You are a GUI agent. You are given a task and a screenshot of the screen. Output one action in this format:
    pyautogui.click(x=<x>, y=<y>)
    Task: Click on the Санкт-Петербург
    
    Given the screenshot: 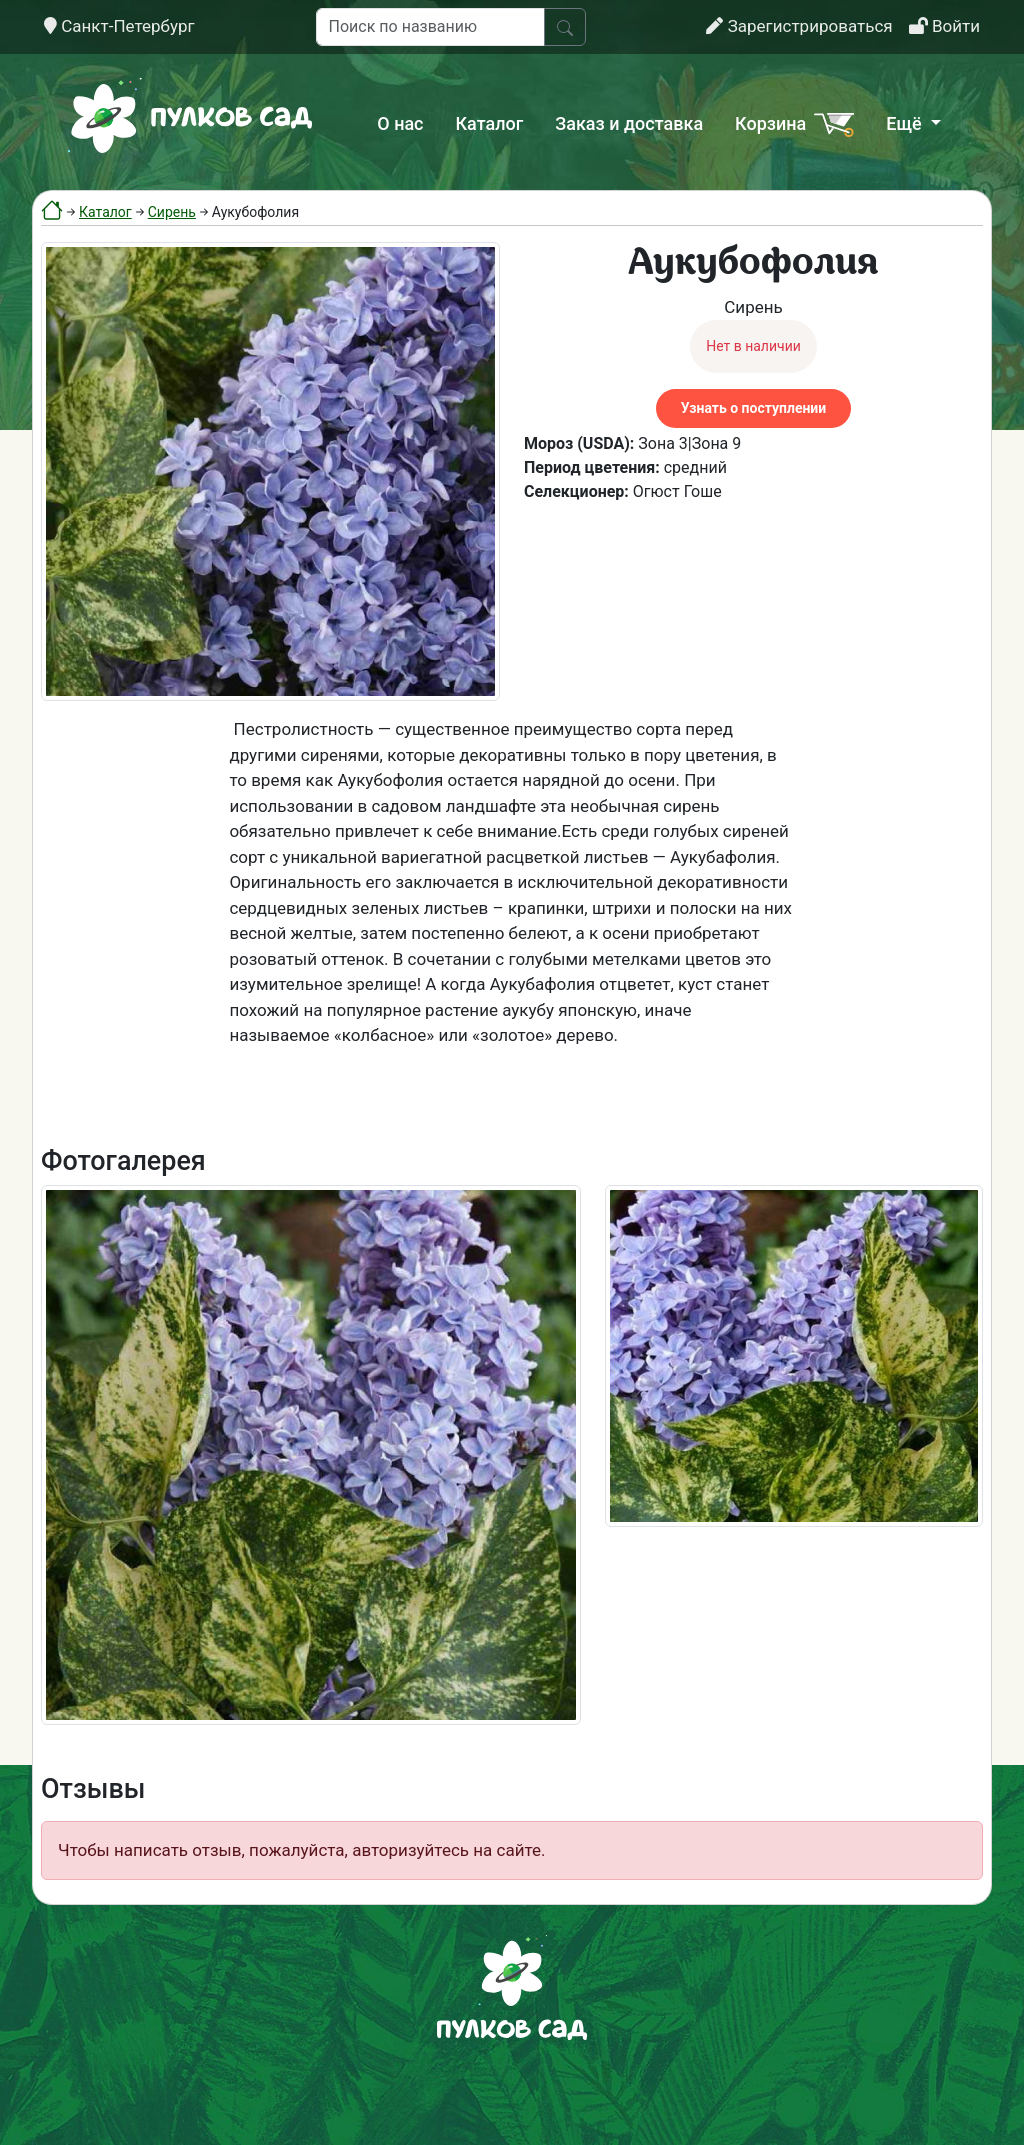 What is the action you would take?
    pyautogui.click(x=119, y=26)
    